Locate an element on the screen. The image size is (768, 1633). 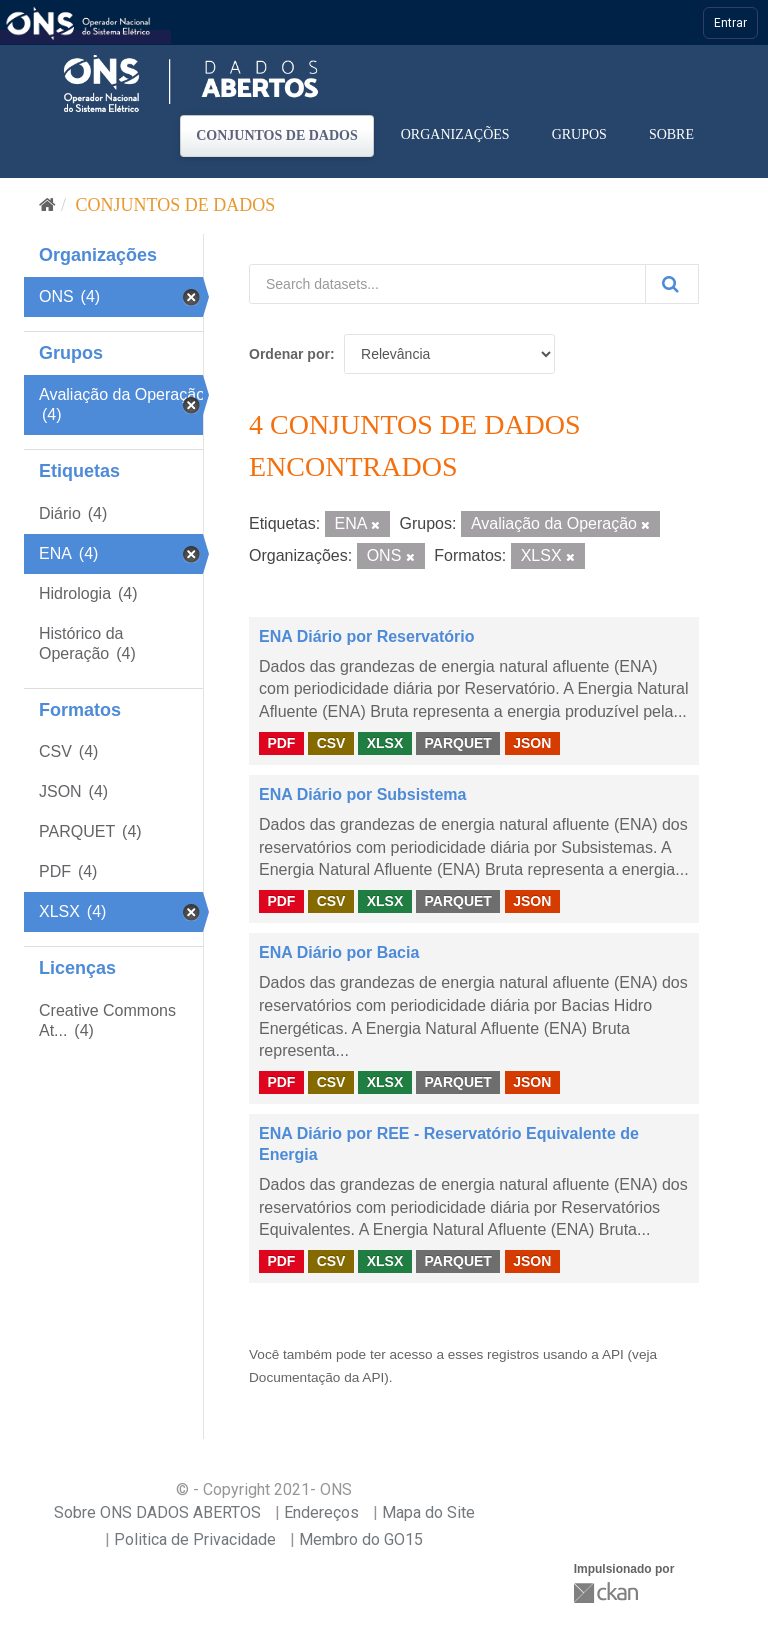
Grupos is located at coordinates (579, 134).